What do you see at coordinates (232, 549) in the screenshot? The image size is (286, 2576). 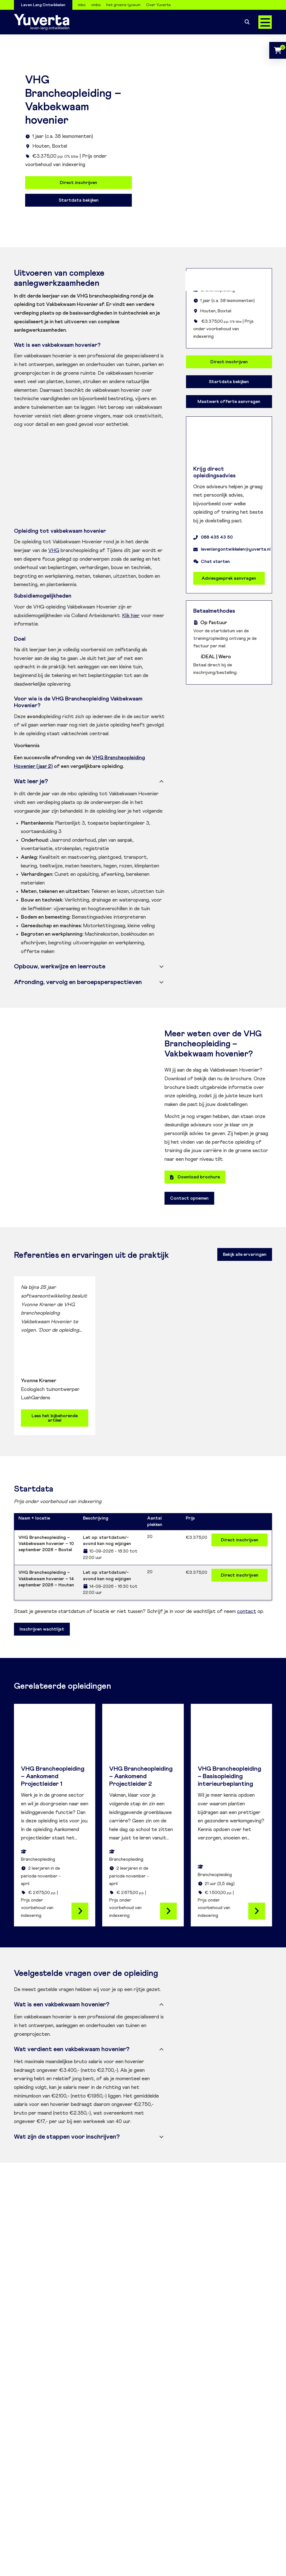 I see `levenlangontwikkelen@yuverta.nl` at bounding box center [232, 549].